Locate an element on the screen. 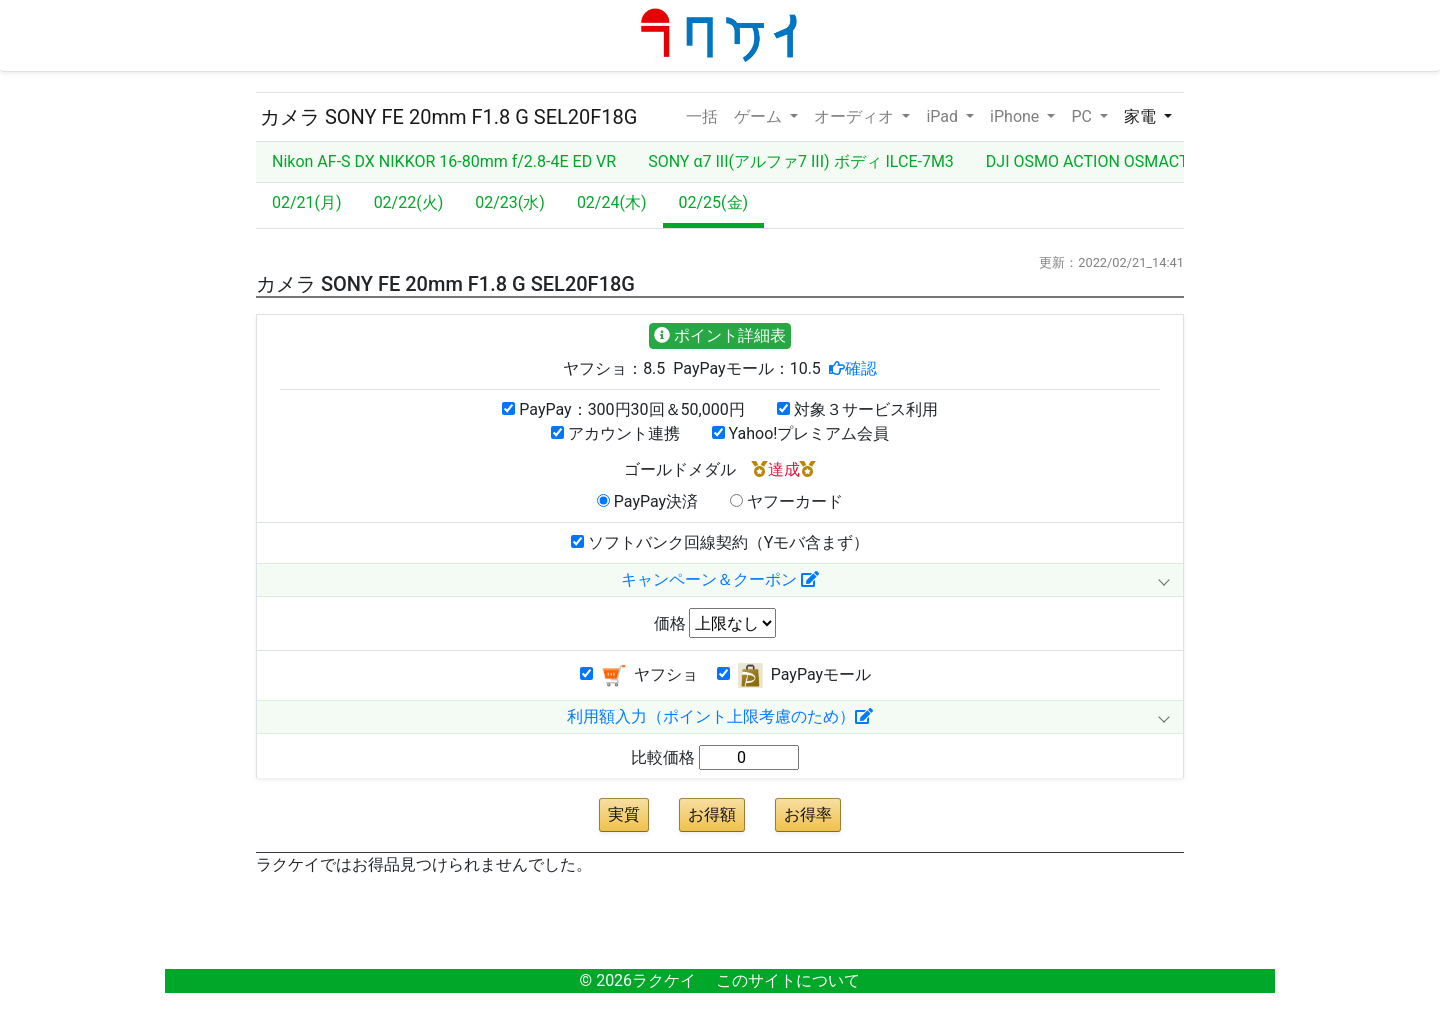  02/25(金) is located at coordinates (714, 202).